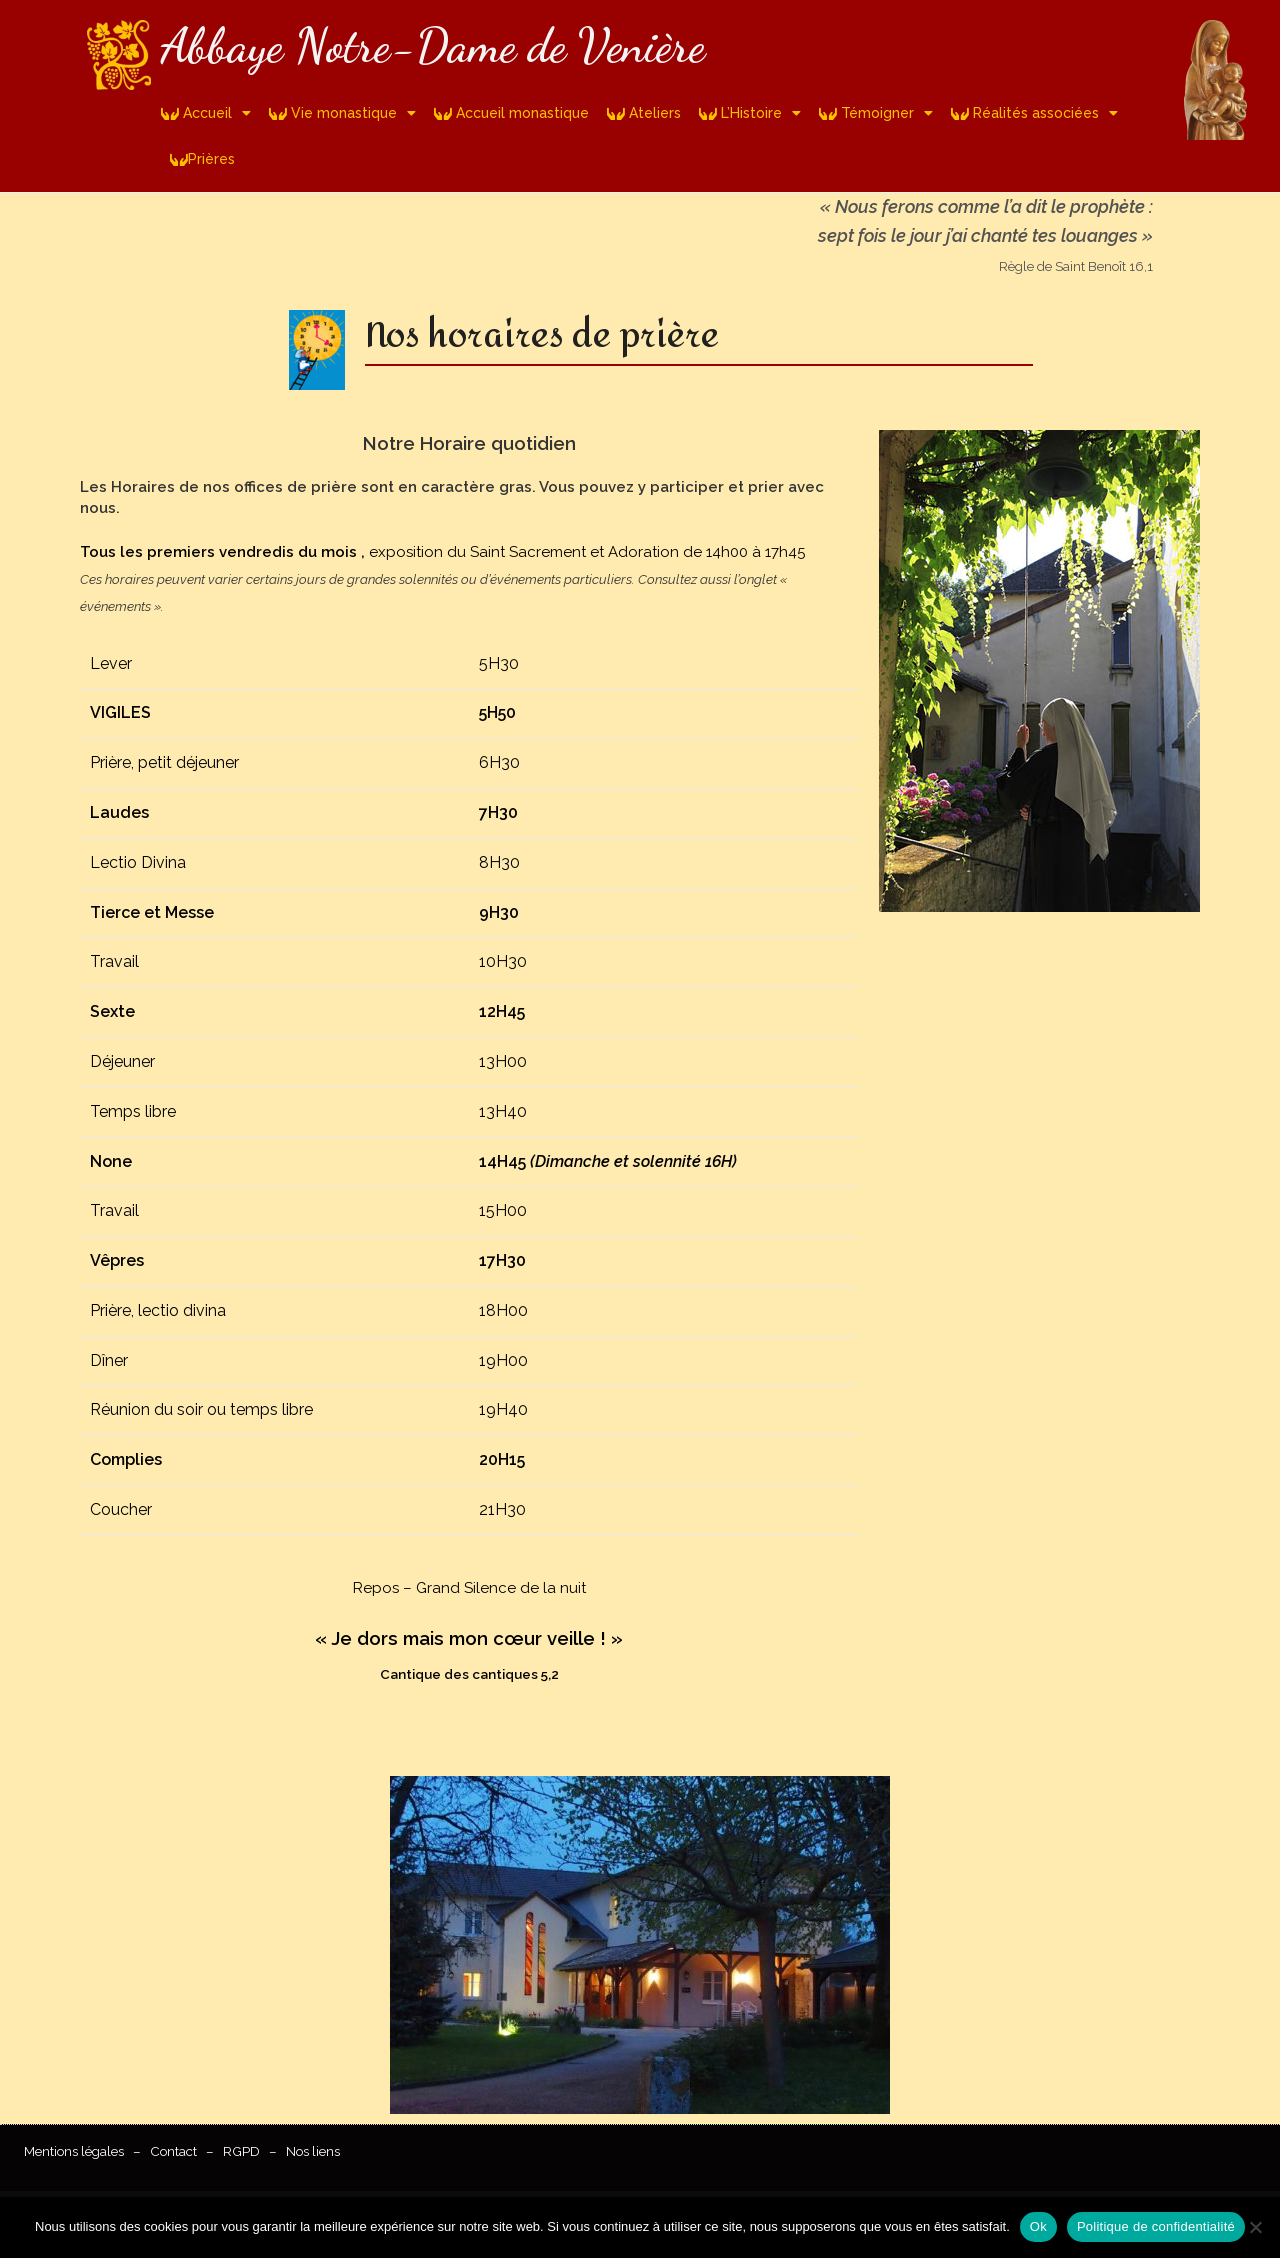 This screenshot has width=1280, height=2258. What do you see at coordinates (1038, 2226) in the screenshot?
I see `Ok` at bounding box center [1038, 2226].